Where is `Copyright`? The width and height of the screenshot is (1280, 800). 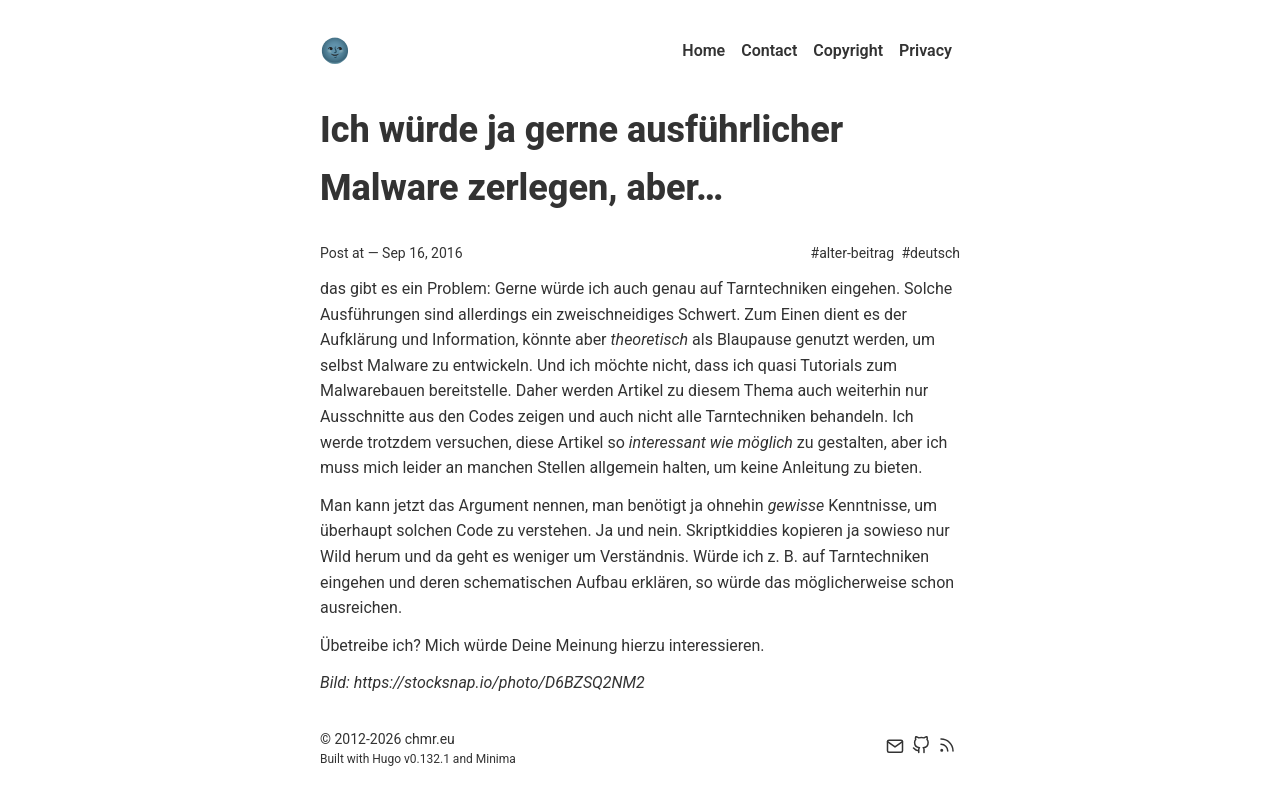
Copyright is located at coordinates (848, 50).